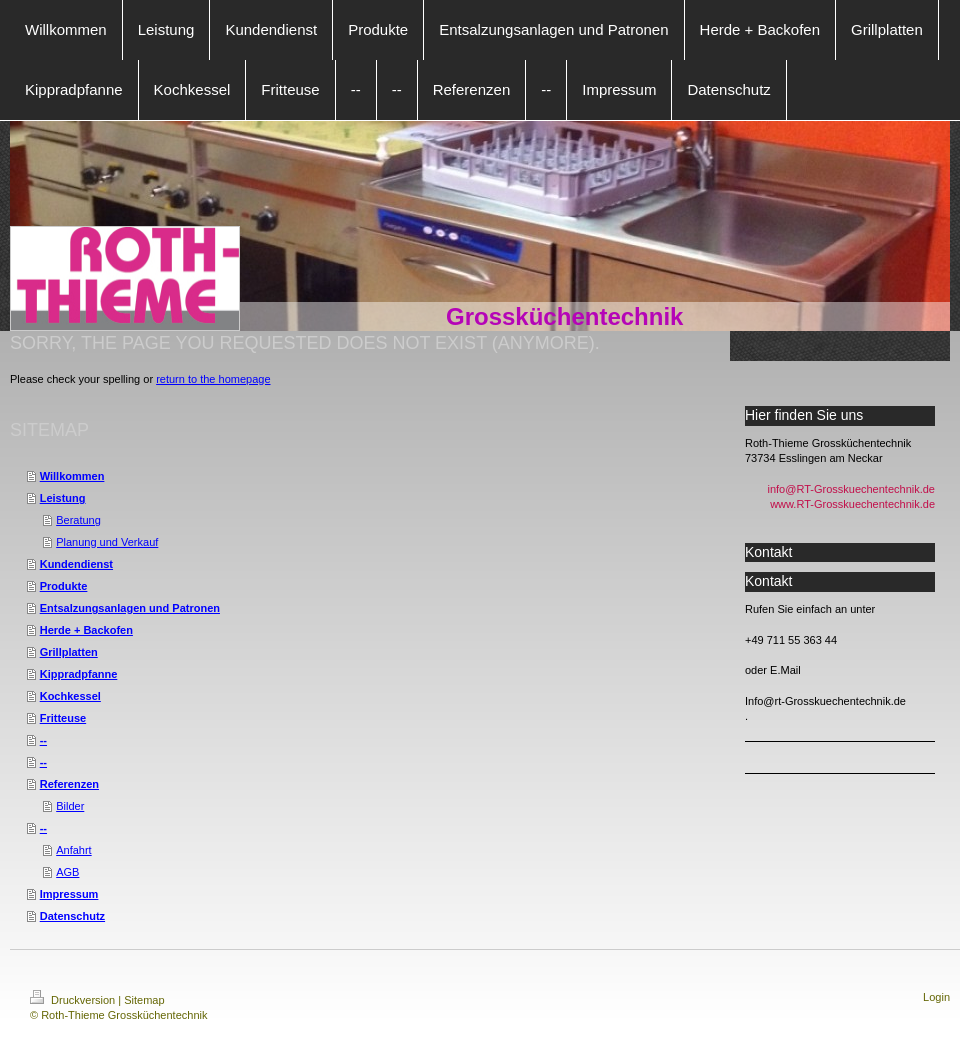  I want to click on Impressum, so click(69, 894).